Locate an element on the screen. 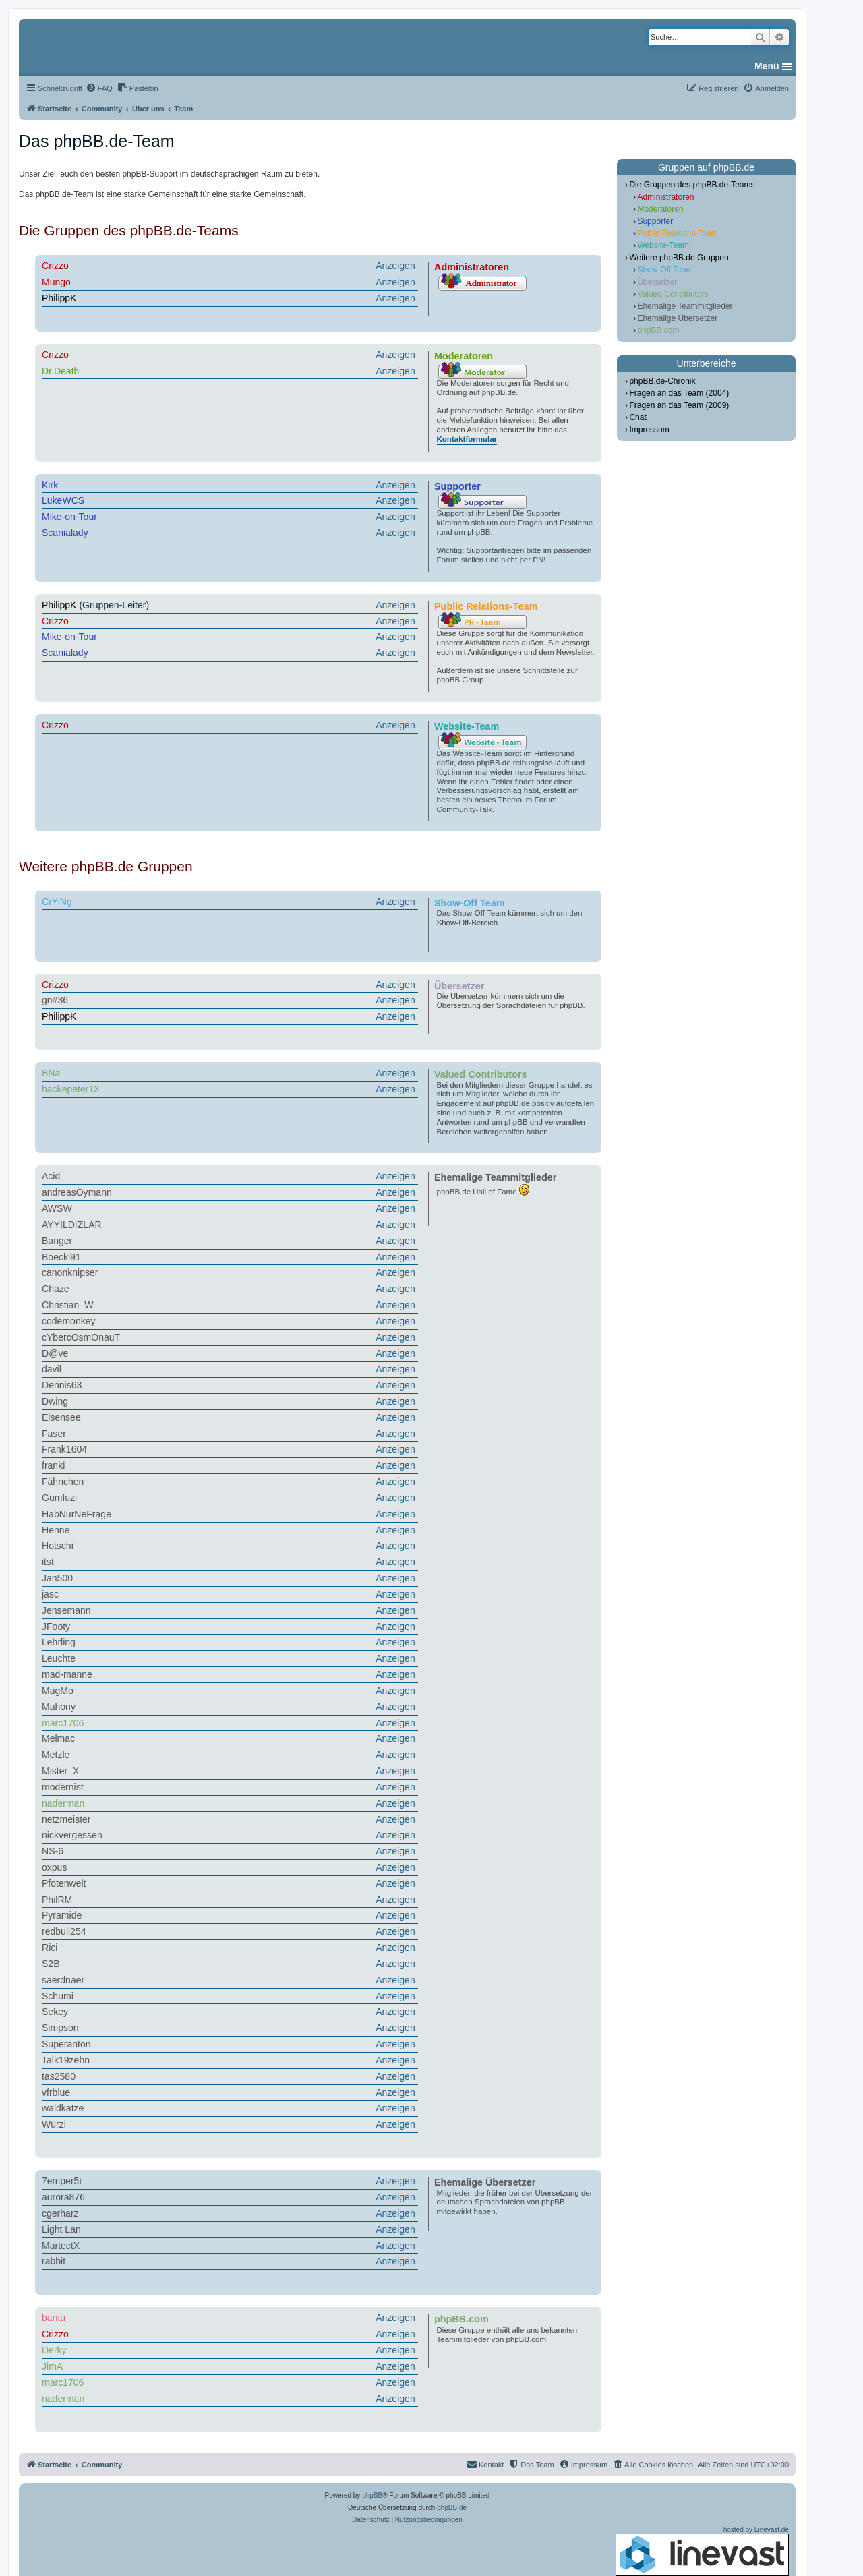 The height and width of the screenshot is (2576, 863). MartectX is located at coordinates (61, 2245).